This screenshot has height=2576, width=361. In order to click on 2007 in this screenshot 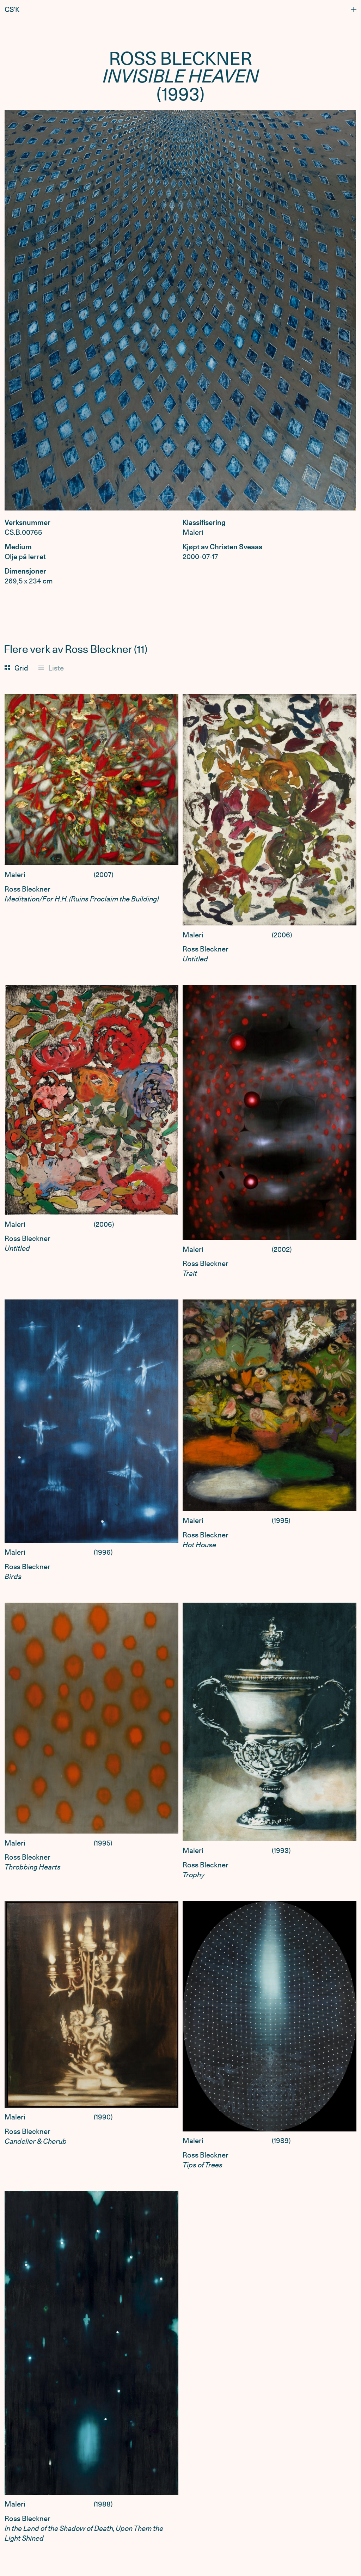, I will do `click(103, 875)`.